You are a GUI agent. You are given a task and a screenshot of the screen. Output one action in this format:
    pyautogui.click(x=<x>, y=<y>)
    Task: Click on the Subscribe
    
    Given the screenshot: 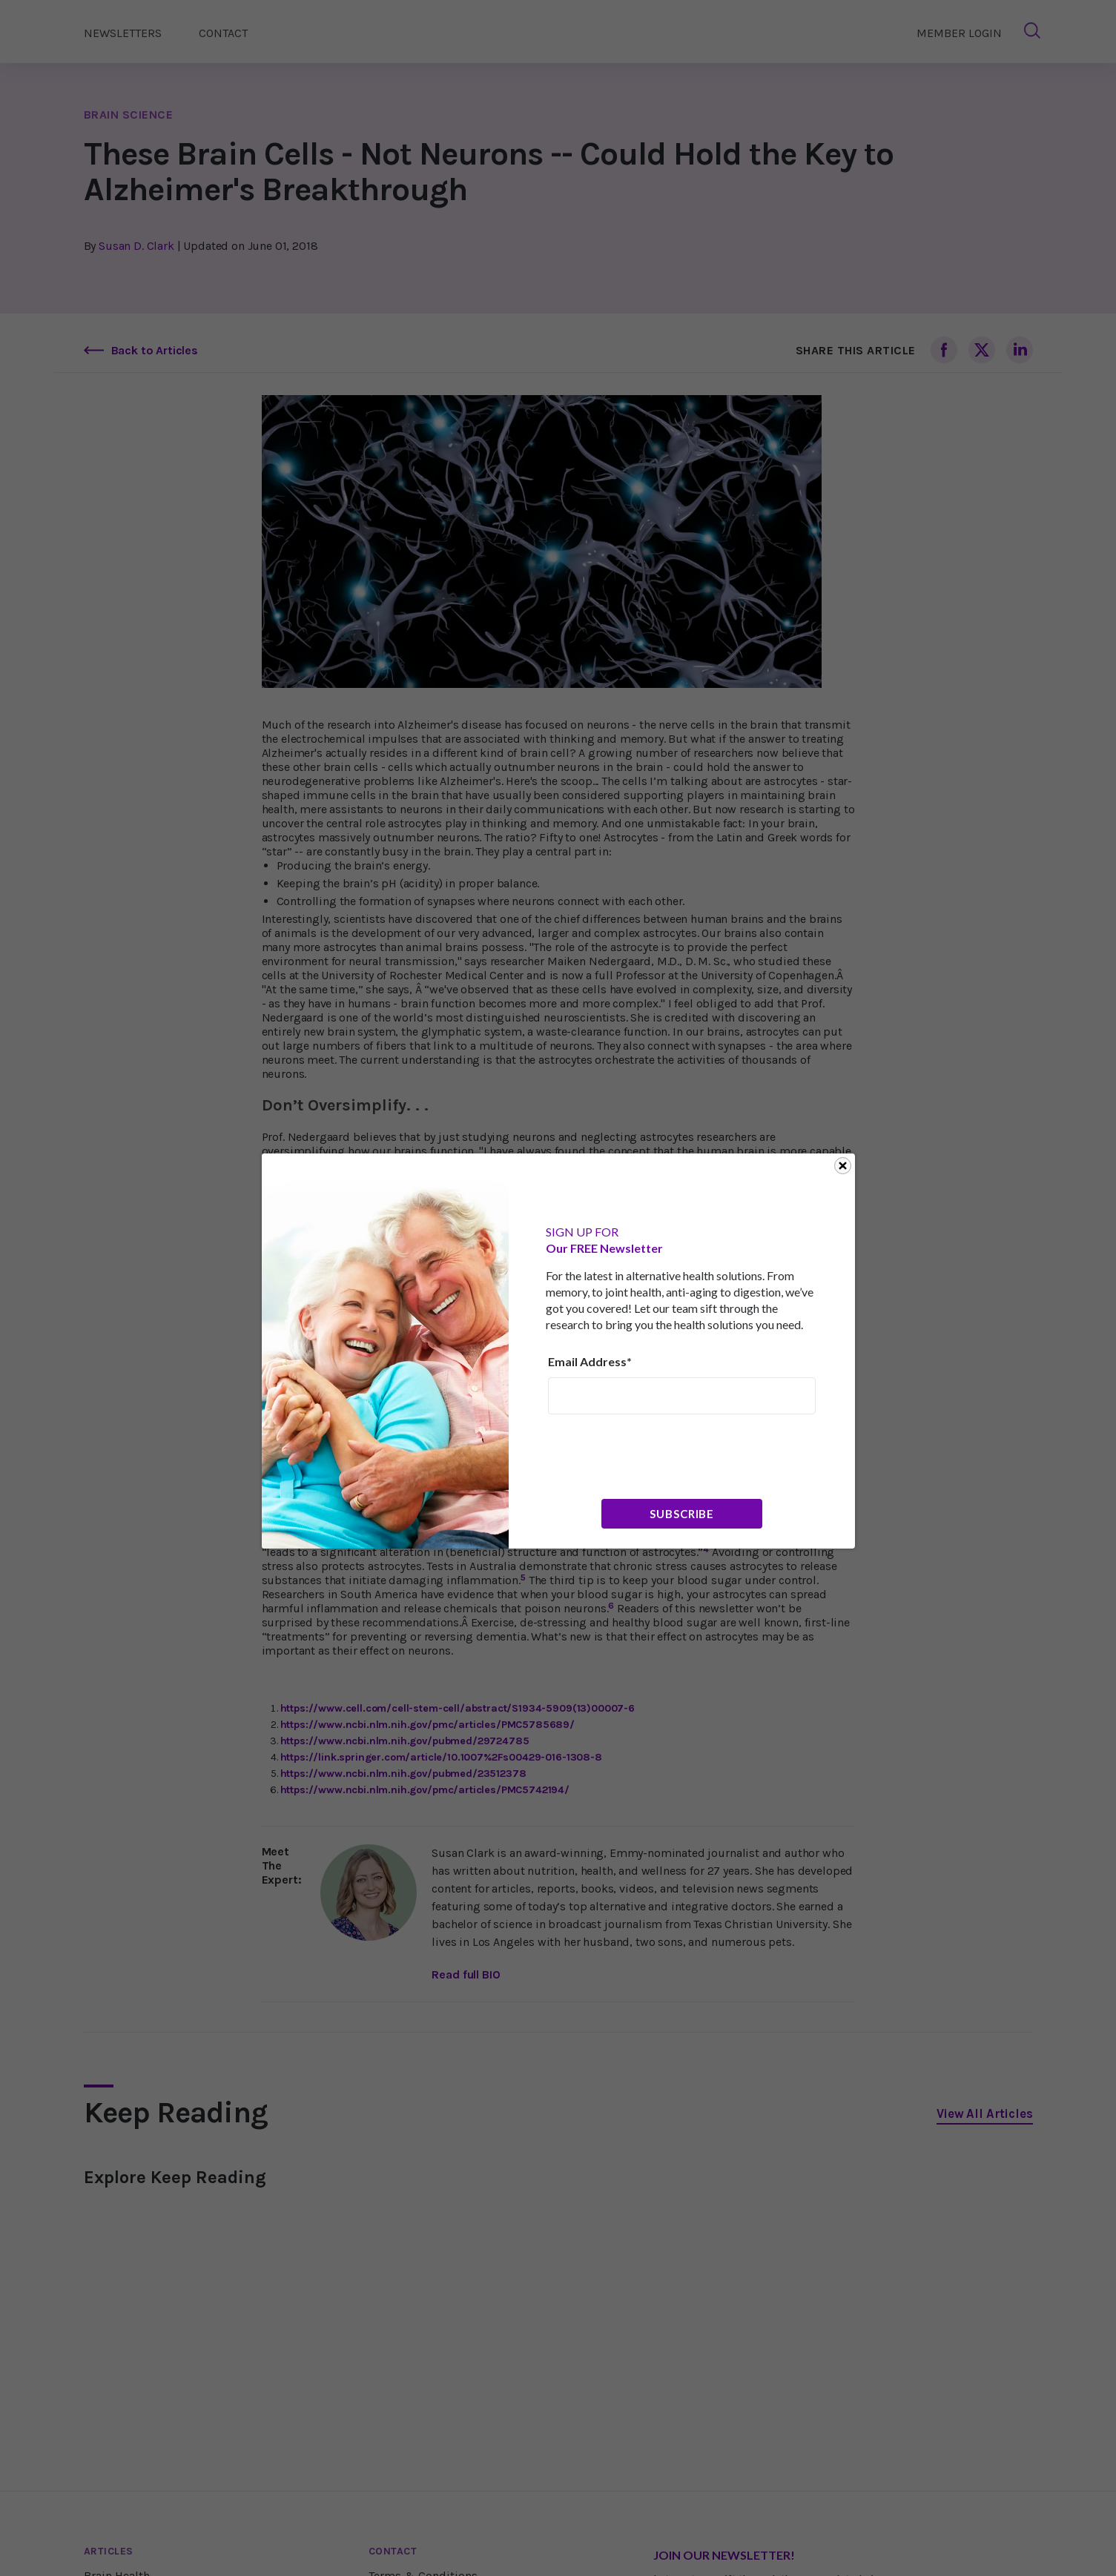 What is the action you would take?
    pyautogui.click(x=682, y=1513)
    